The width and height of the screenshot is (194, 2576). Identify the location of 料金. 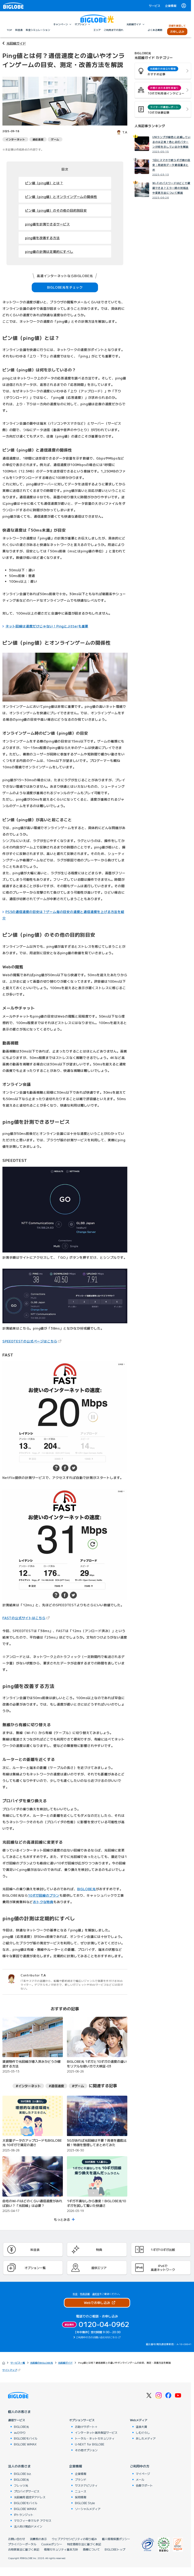
(75, 2293).